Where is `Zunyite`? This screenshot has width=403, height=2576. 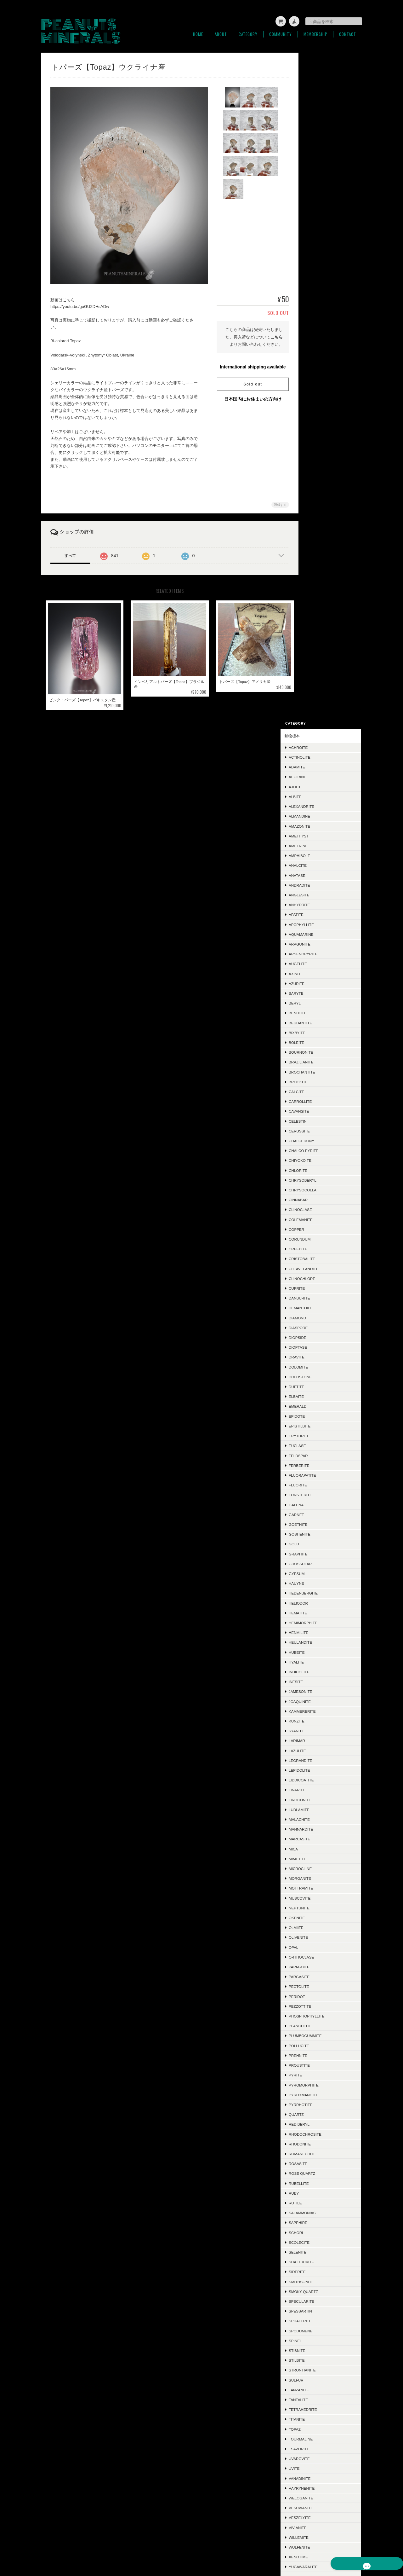
Zunyite is located at coordinates (317, 1937).